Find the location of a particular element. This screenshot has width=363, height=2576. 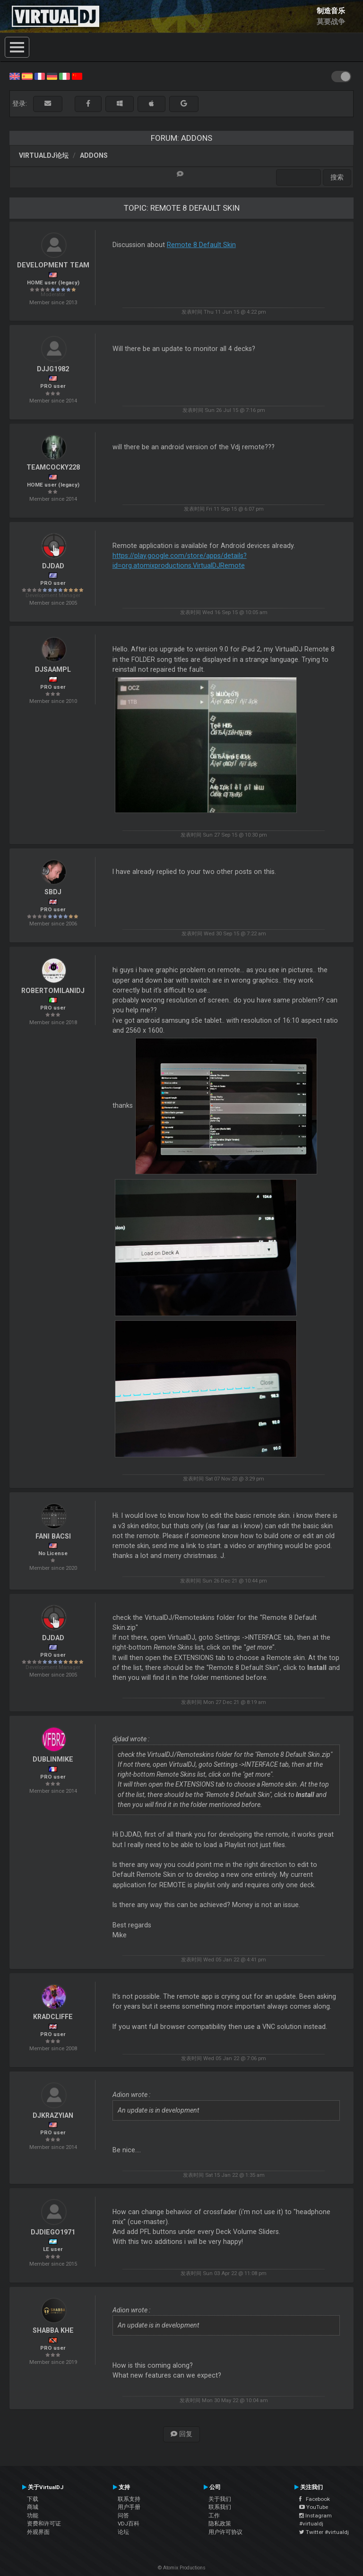

功能 is located at coordinates (32, 2515).